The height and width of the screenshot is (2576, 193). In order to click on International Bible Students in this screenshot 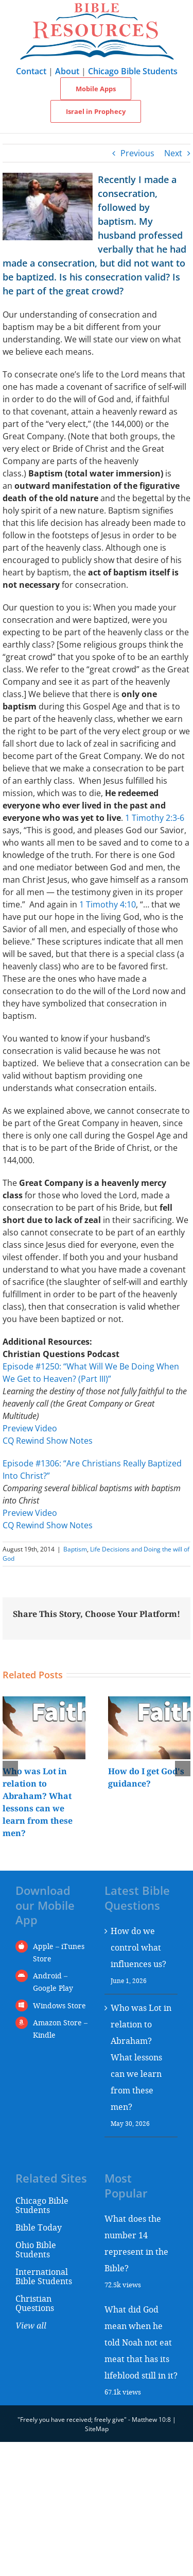, I will do `click(43, 2276)`.